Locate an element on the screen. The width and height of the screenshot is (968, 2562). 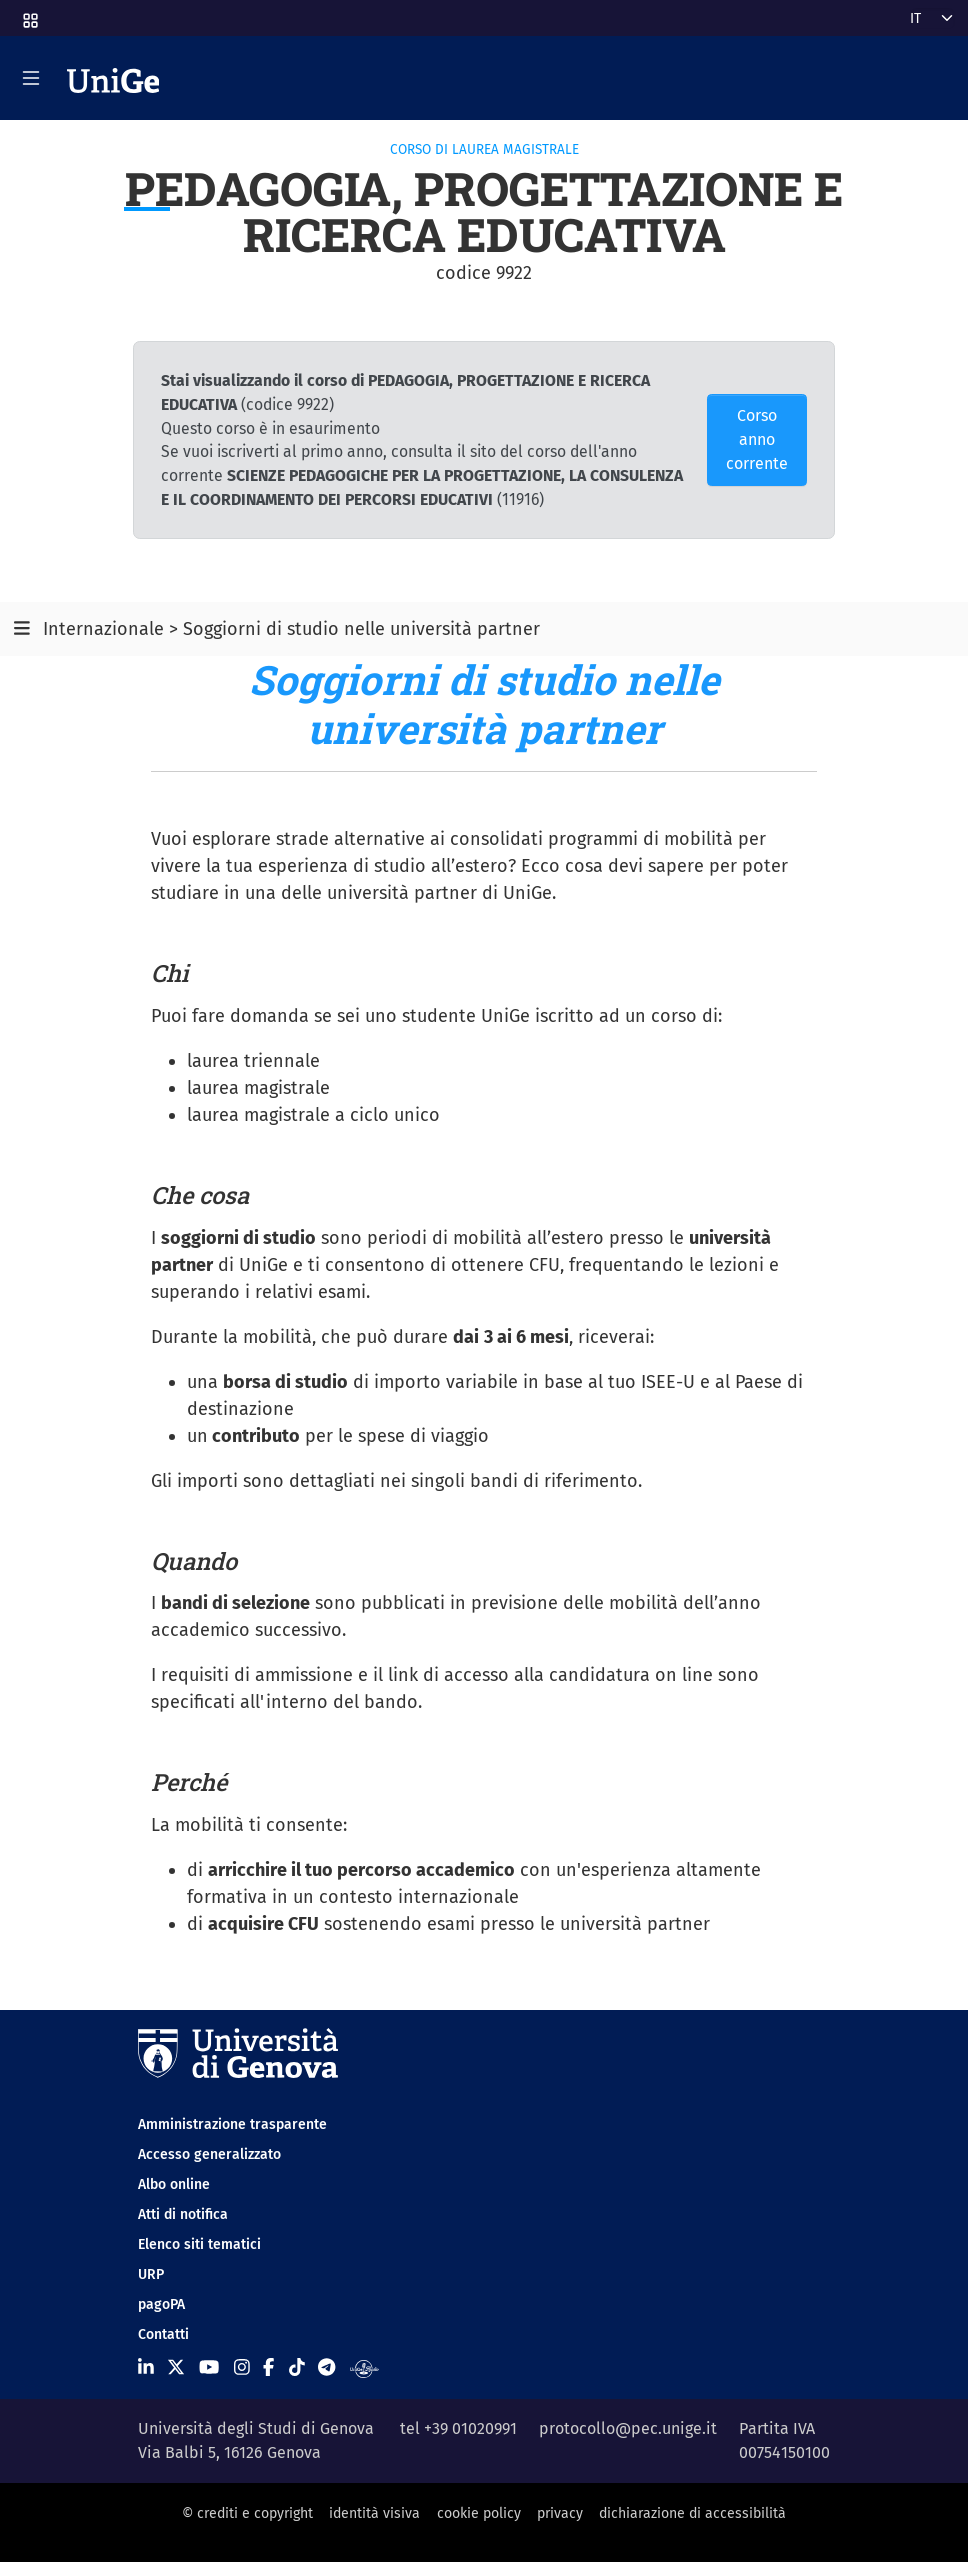
Corso anno corrente is located at coordinates (757, 439).